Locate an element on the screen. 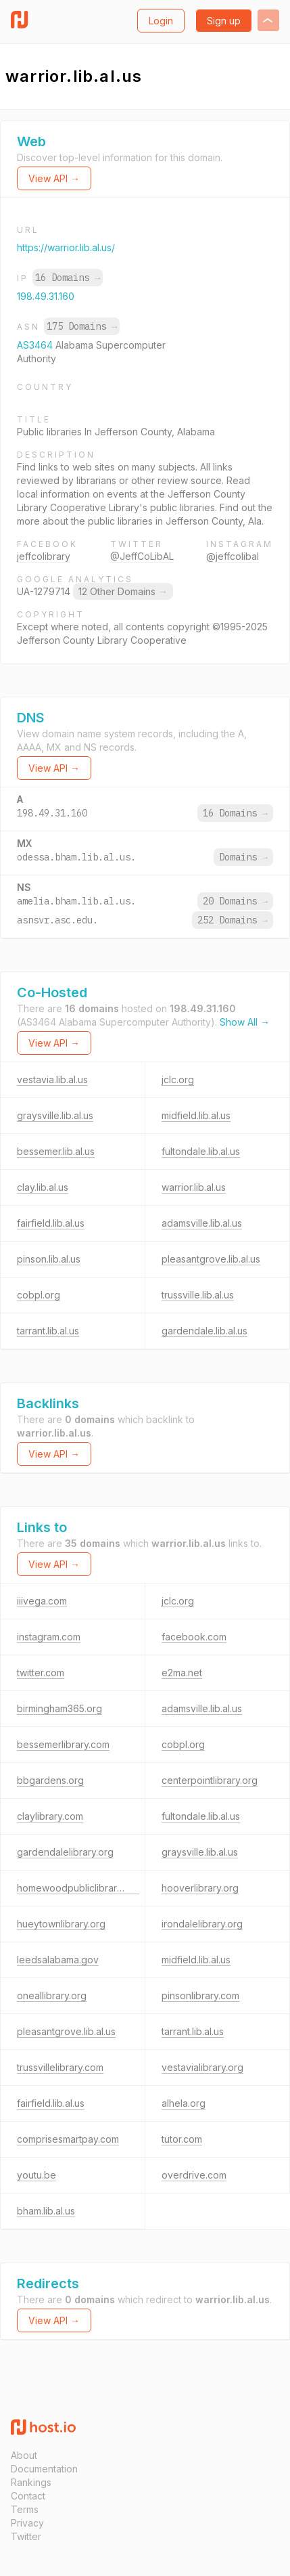 Image resolution: width=290 pixels, height=2576 pixels. leedsalabama.gov is located at coordinates (58, 1959).